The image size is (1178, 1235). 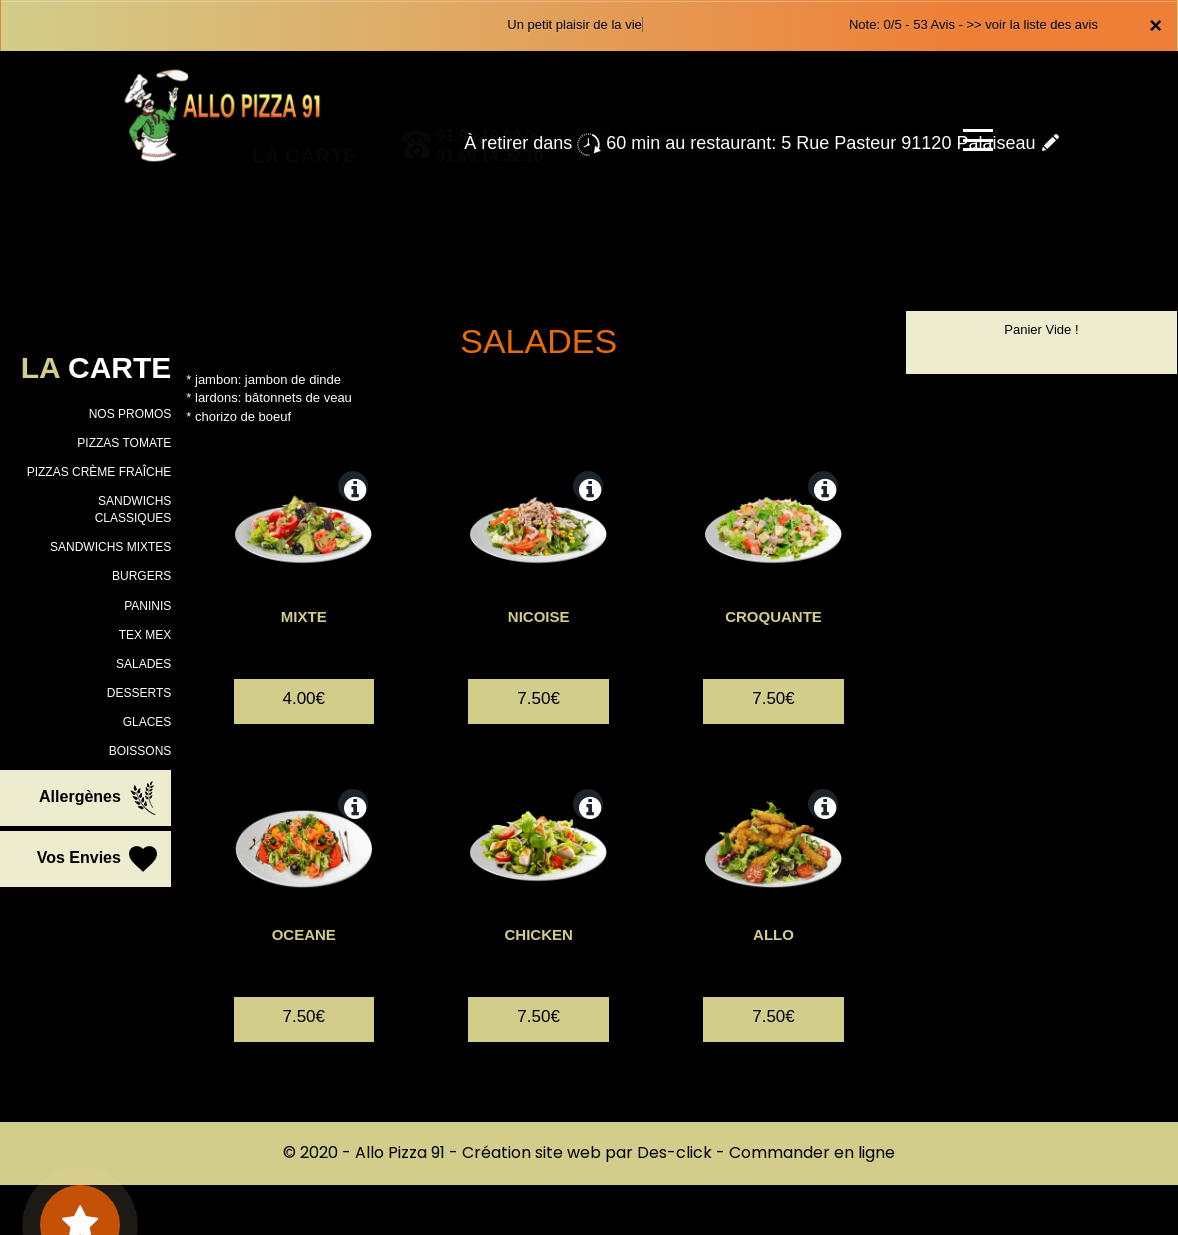 I want to click on NOS PROMOS, so click(x=130, y=414).